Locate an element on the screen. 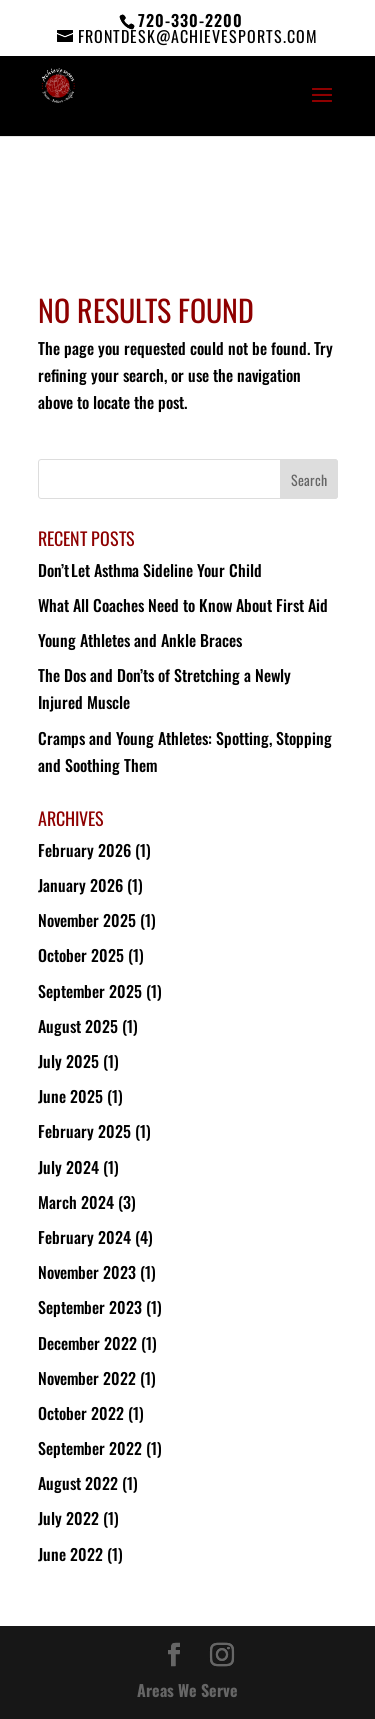 This screenshot has width=375, height=1719. November 2022 is located at coordinates (87, 1378).